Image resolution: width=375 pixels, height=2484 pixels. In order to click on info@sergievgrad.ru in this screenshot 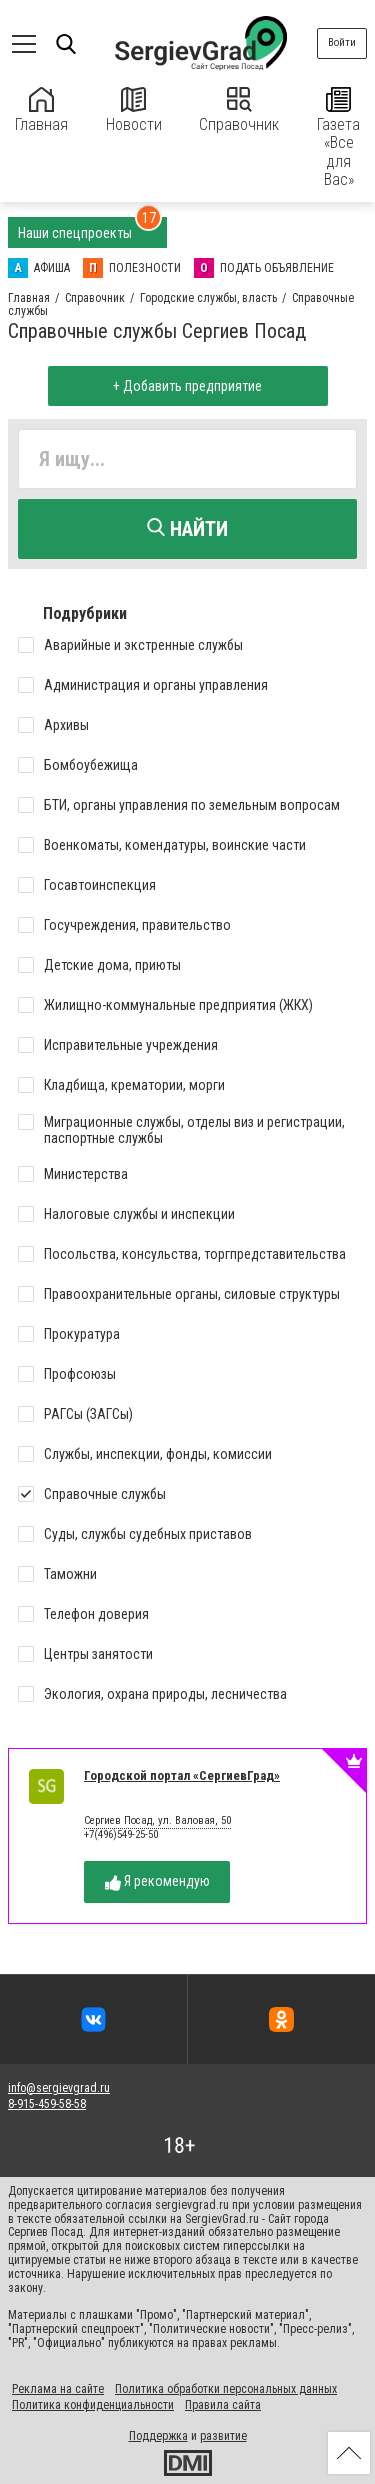, I will do `click(59, 2088)`.